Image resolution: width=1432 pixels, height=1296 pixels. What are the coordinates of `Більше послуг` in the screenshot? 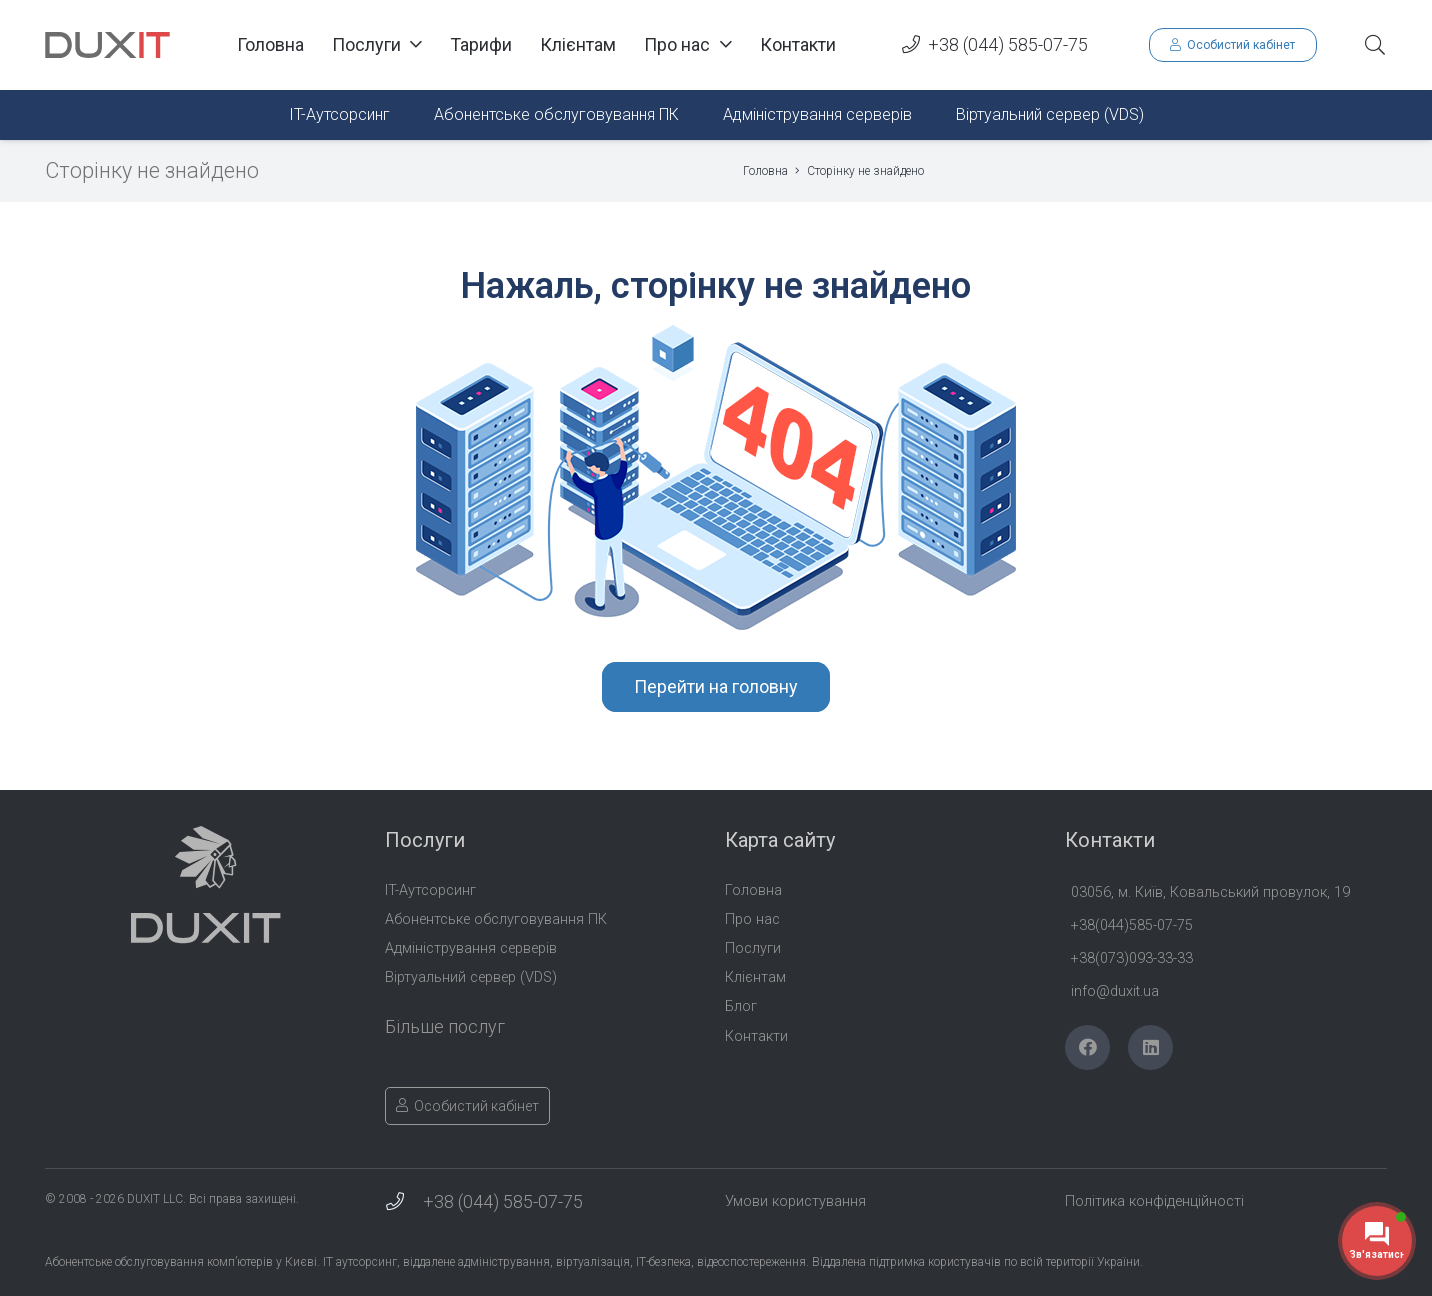 It's located at (445, 1026).